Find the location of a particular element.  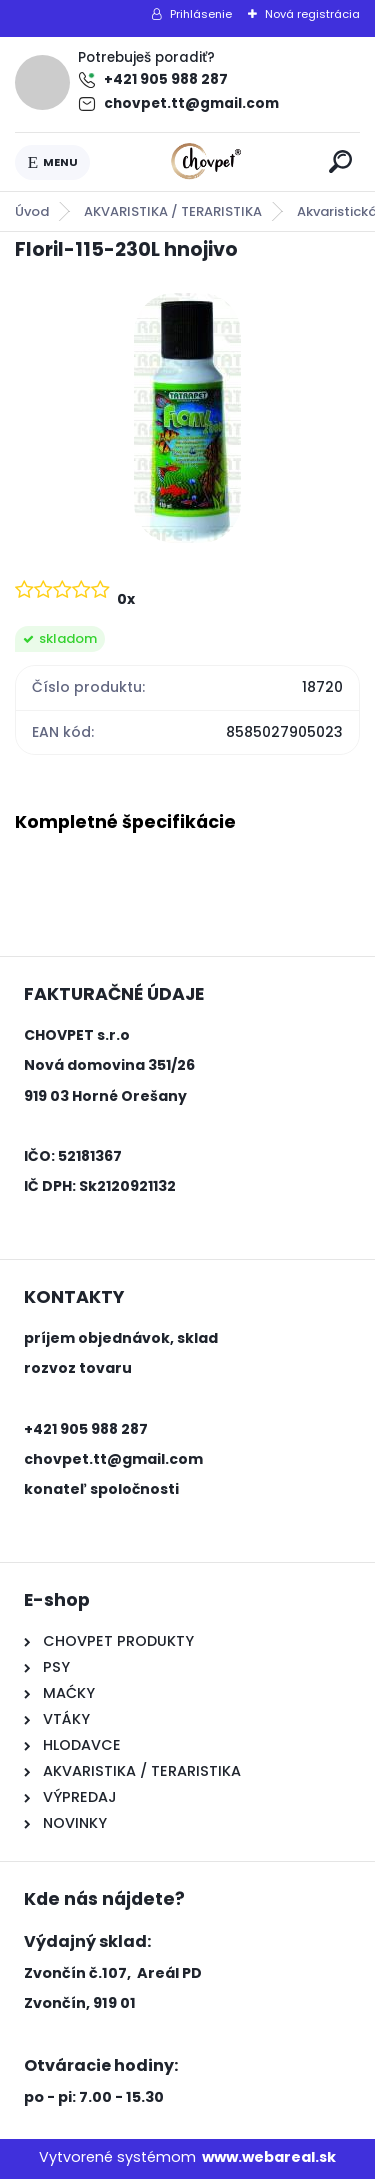

[search] is located at coordinates (340, 161).